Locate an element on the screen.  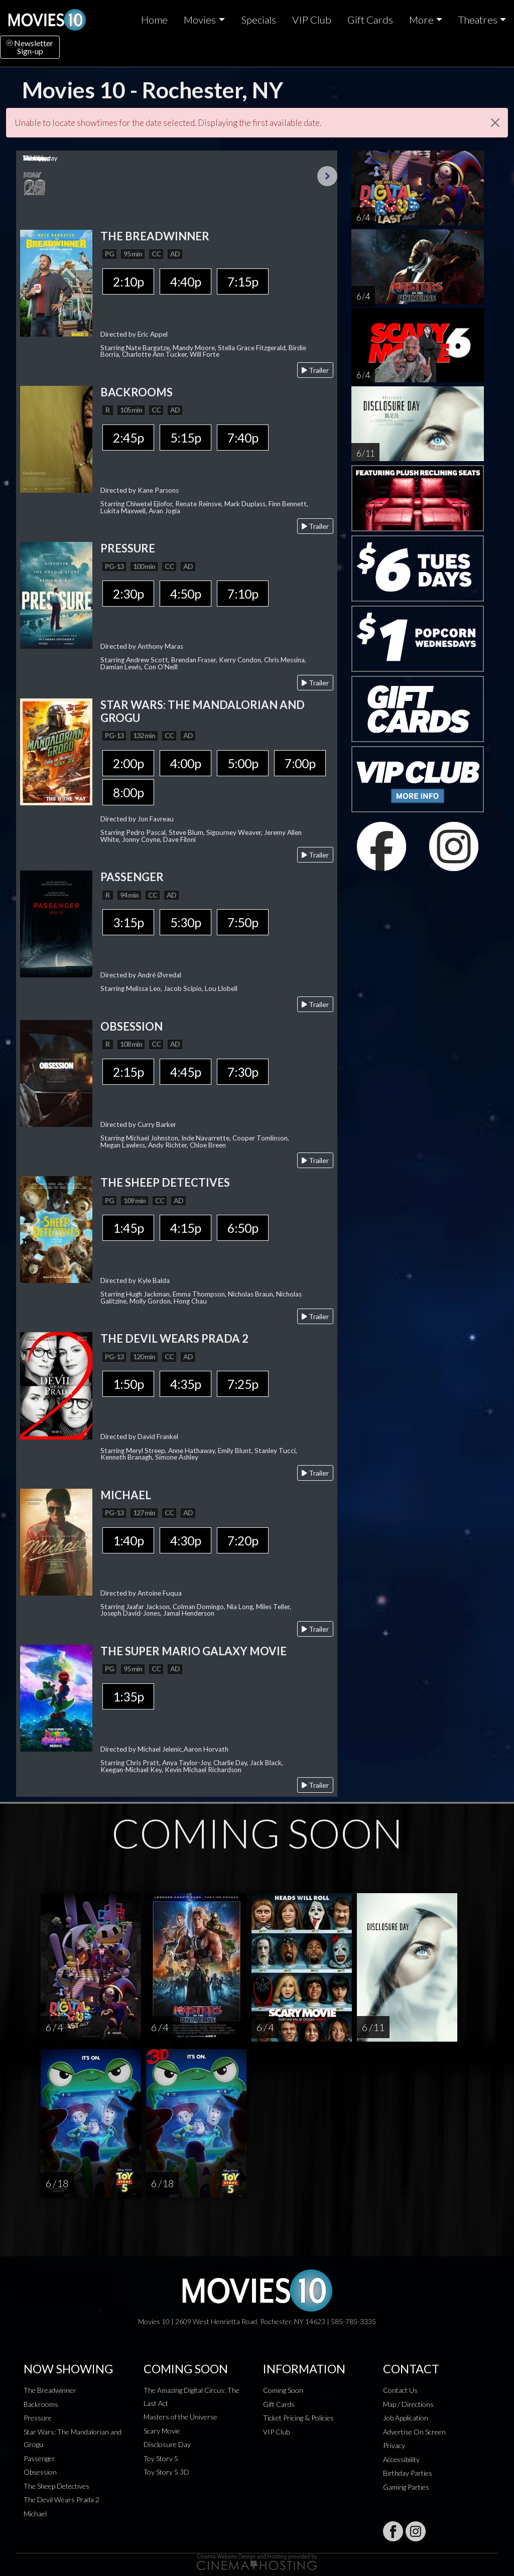
2:45p is located at coordinates (128, 437).